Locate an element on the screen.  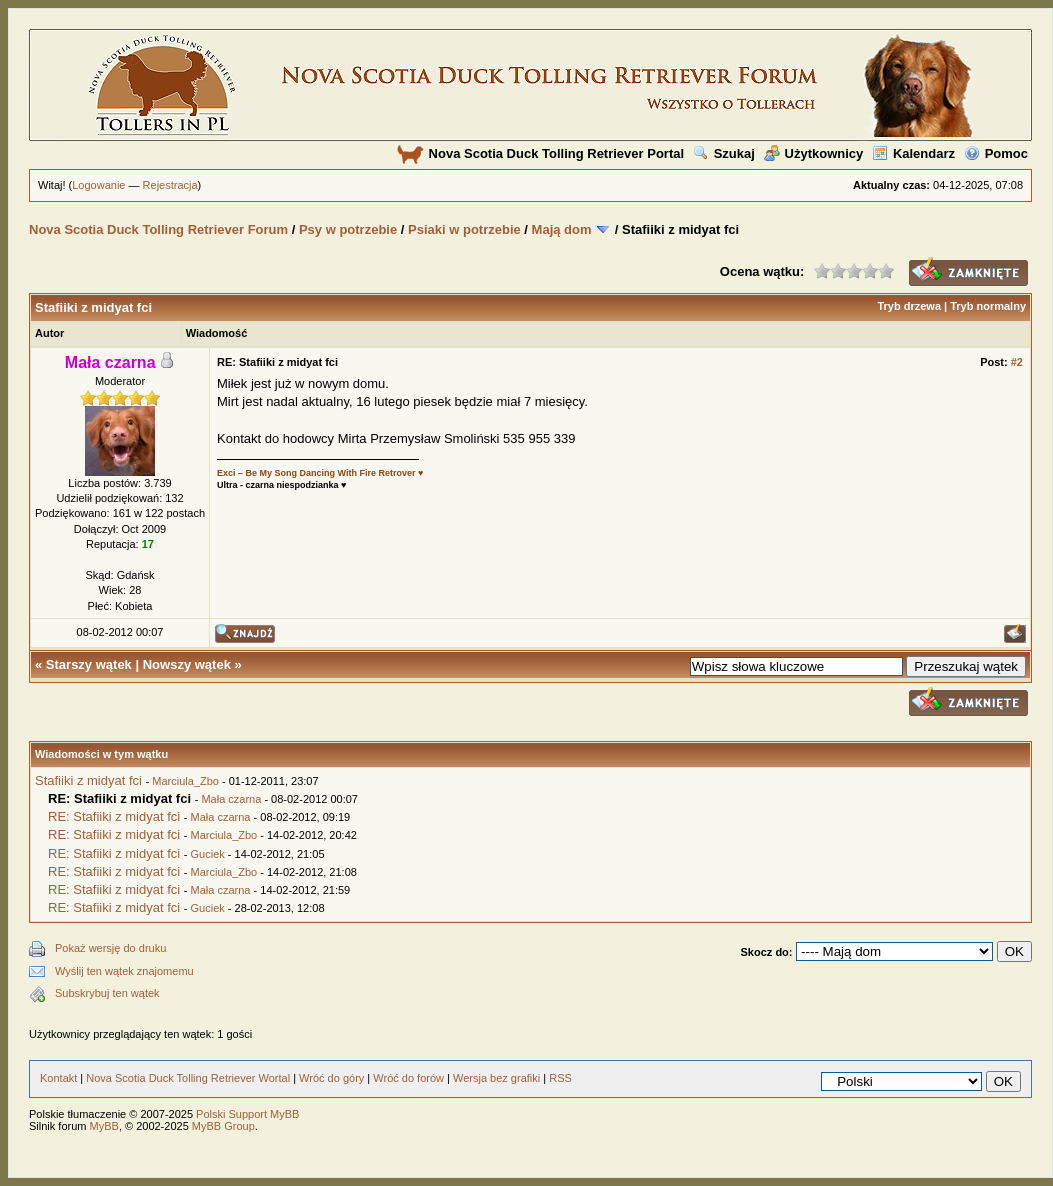
MyBB is located at coordinates (104, 1126).